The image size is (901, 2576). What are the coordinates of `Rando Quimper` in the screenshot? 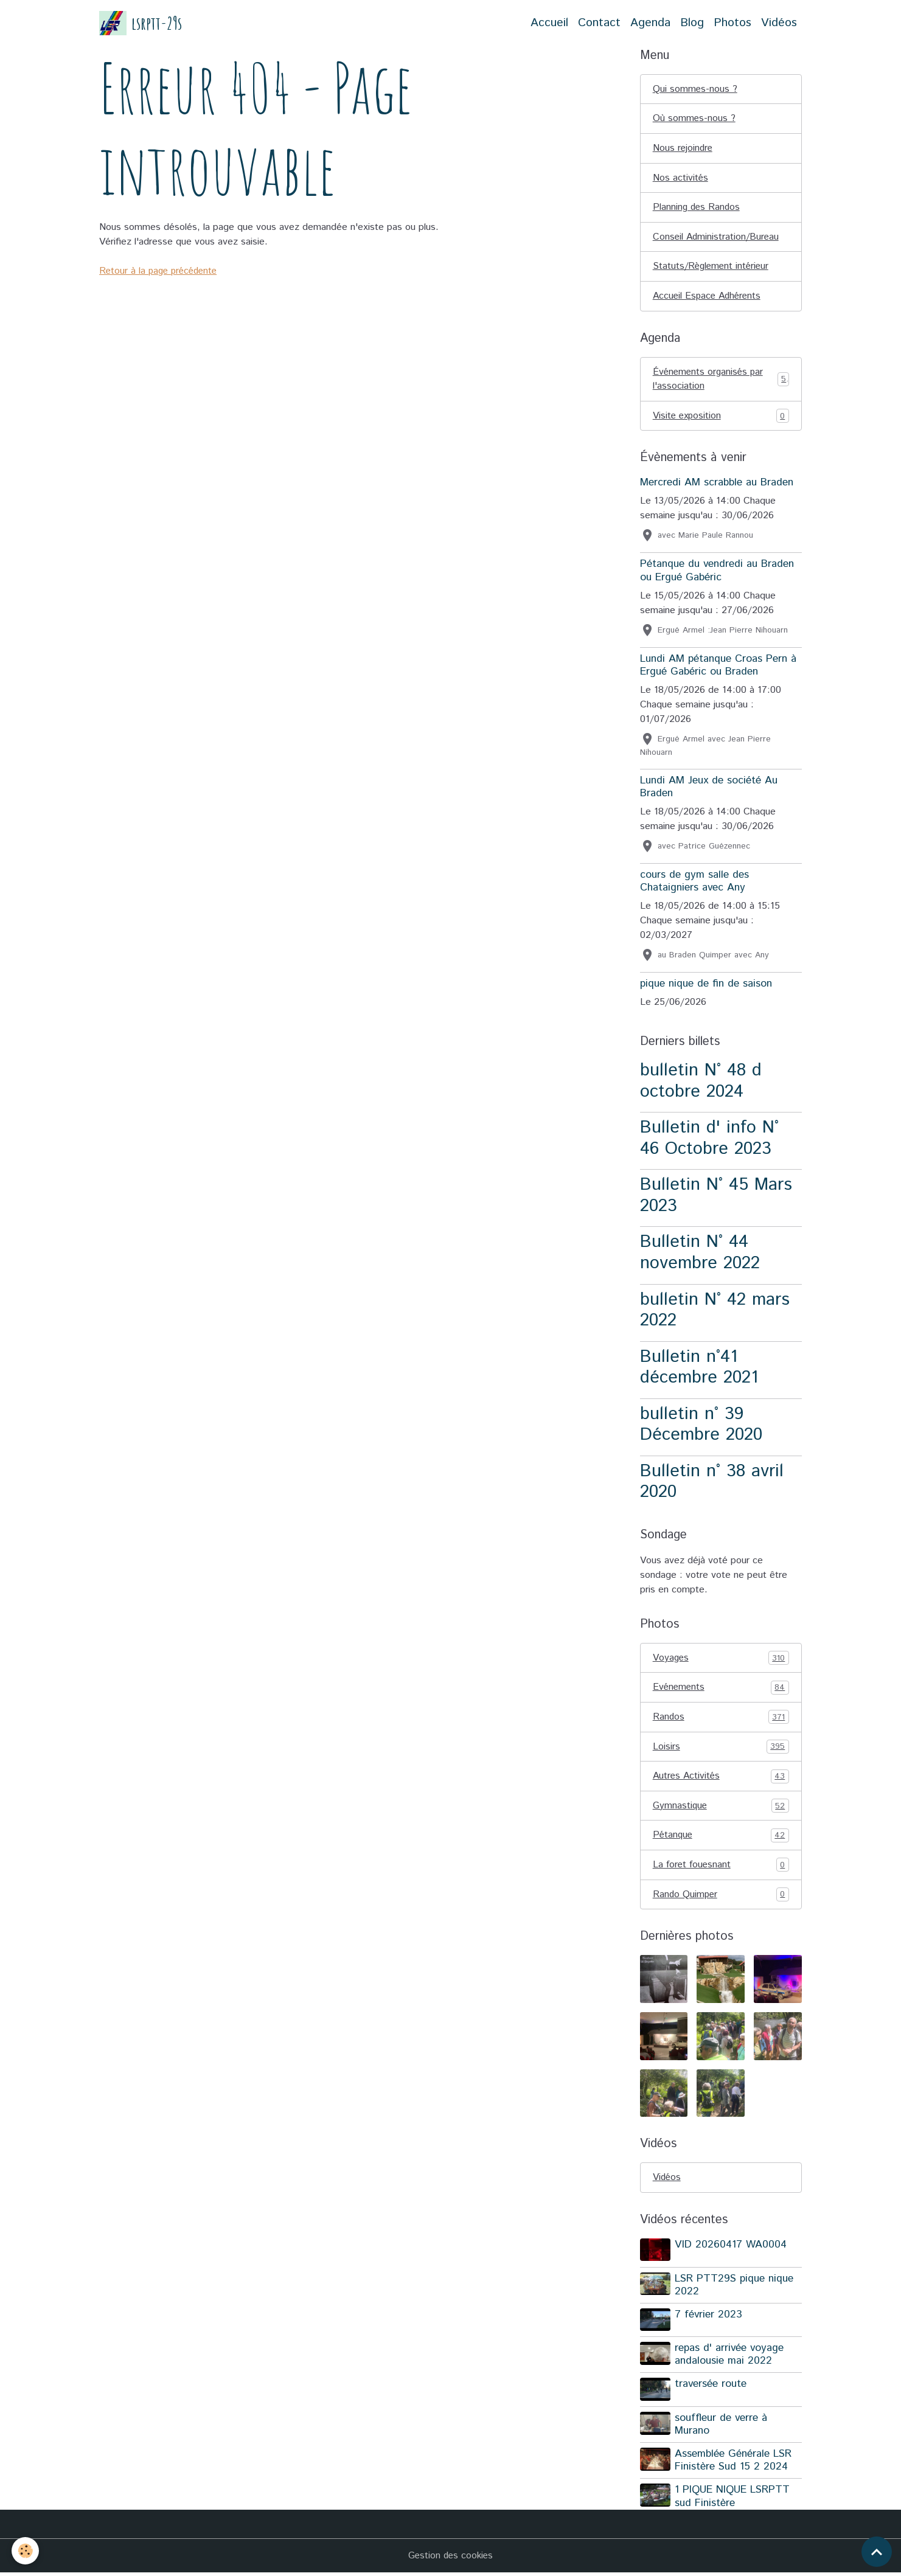 It's located at (721, 1899).